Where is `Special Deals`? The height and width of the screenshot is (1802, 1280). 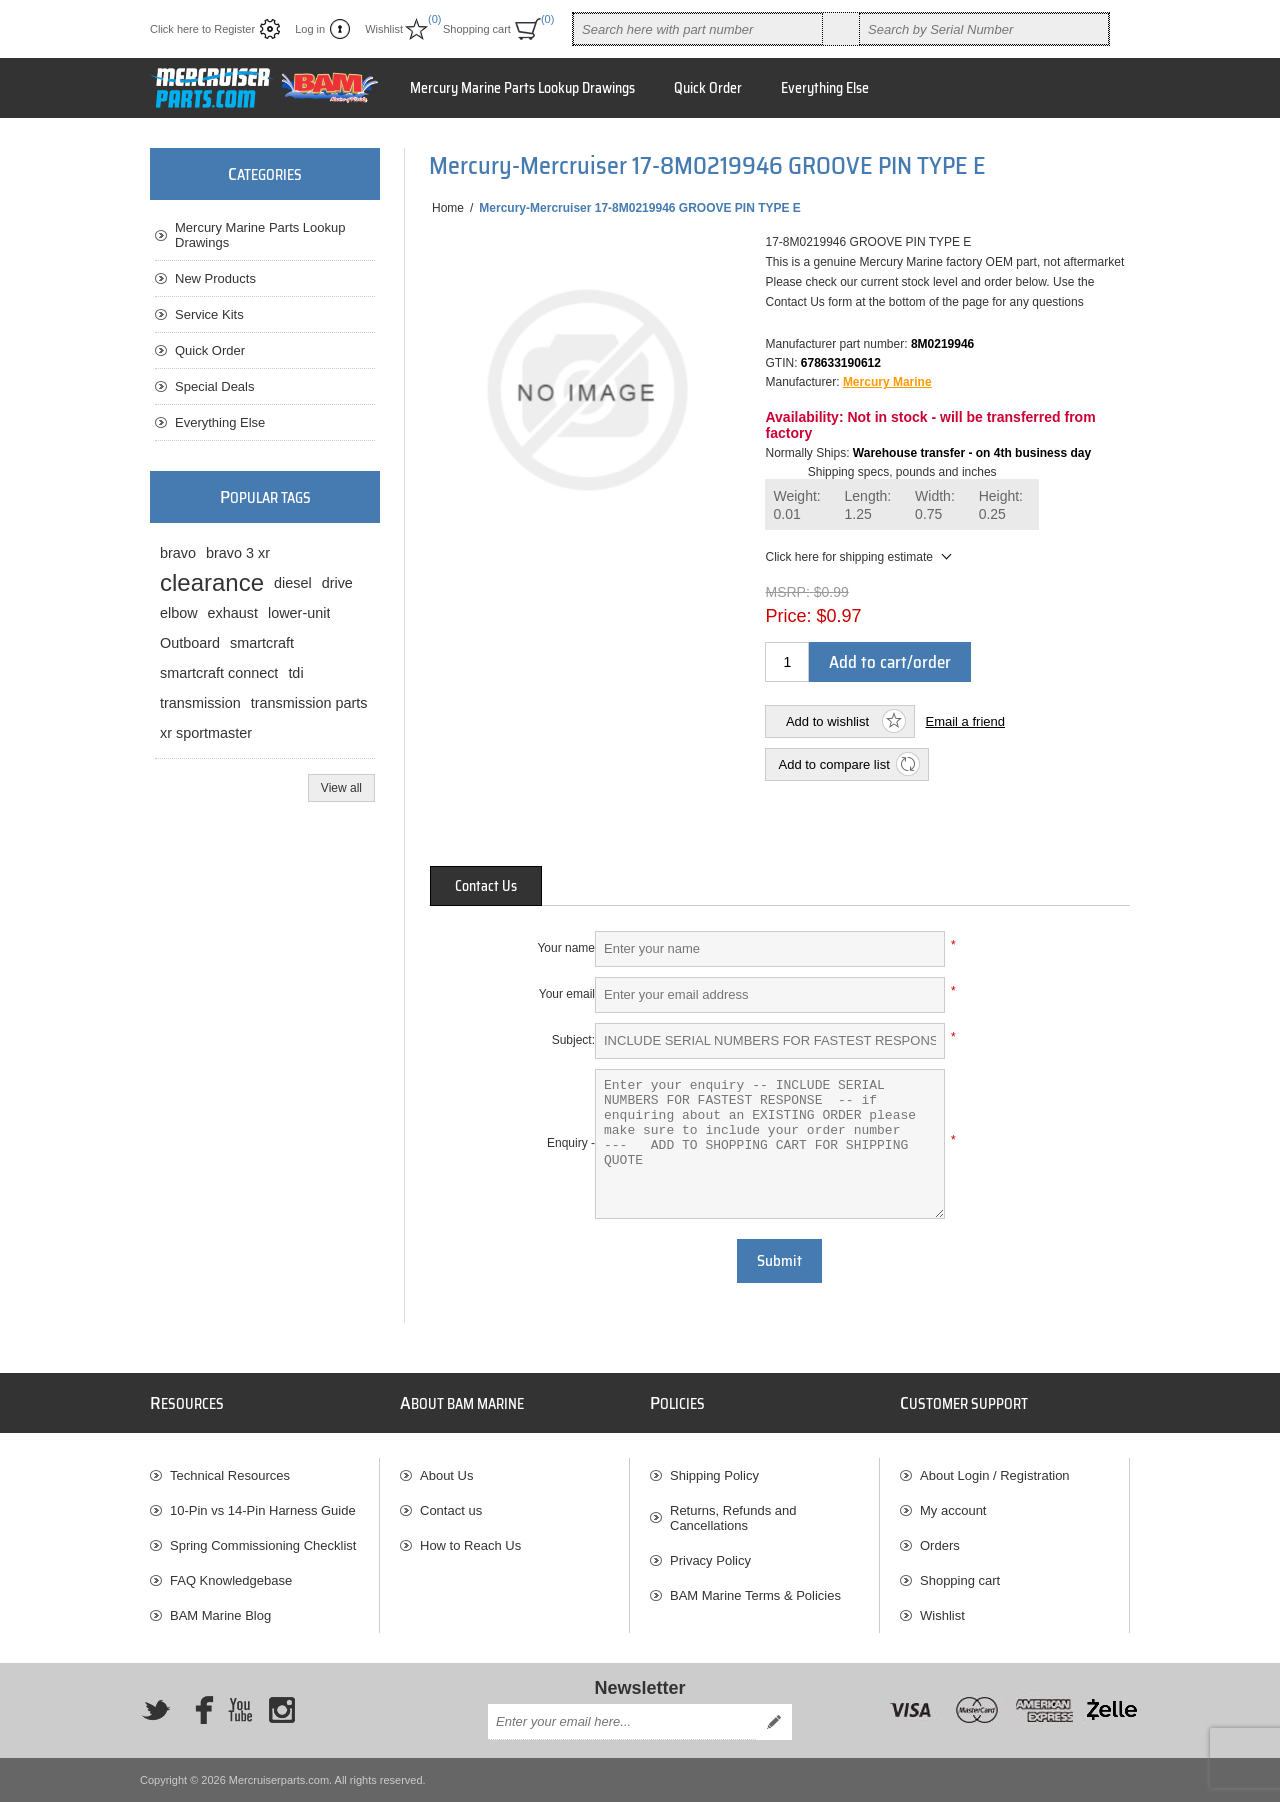 Special Deals is located at coordinates (215, 386).